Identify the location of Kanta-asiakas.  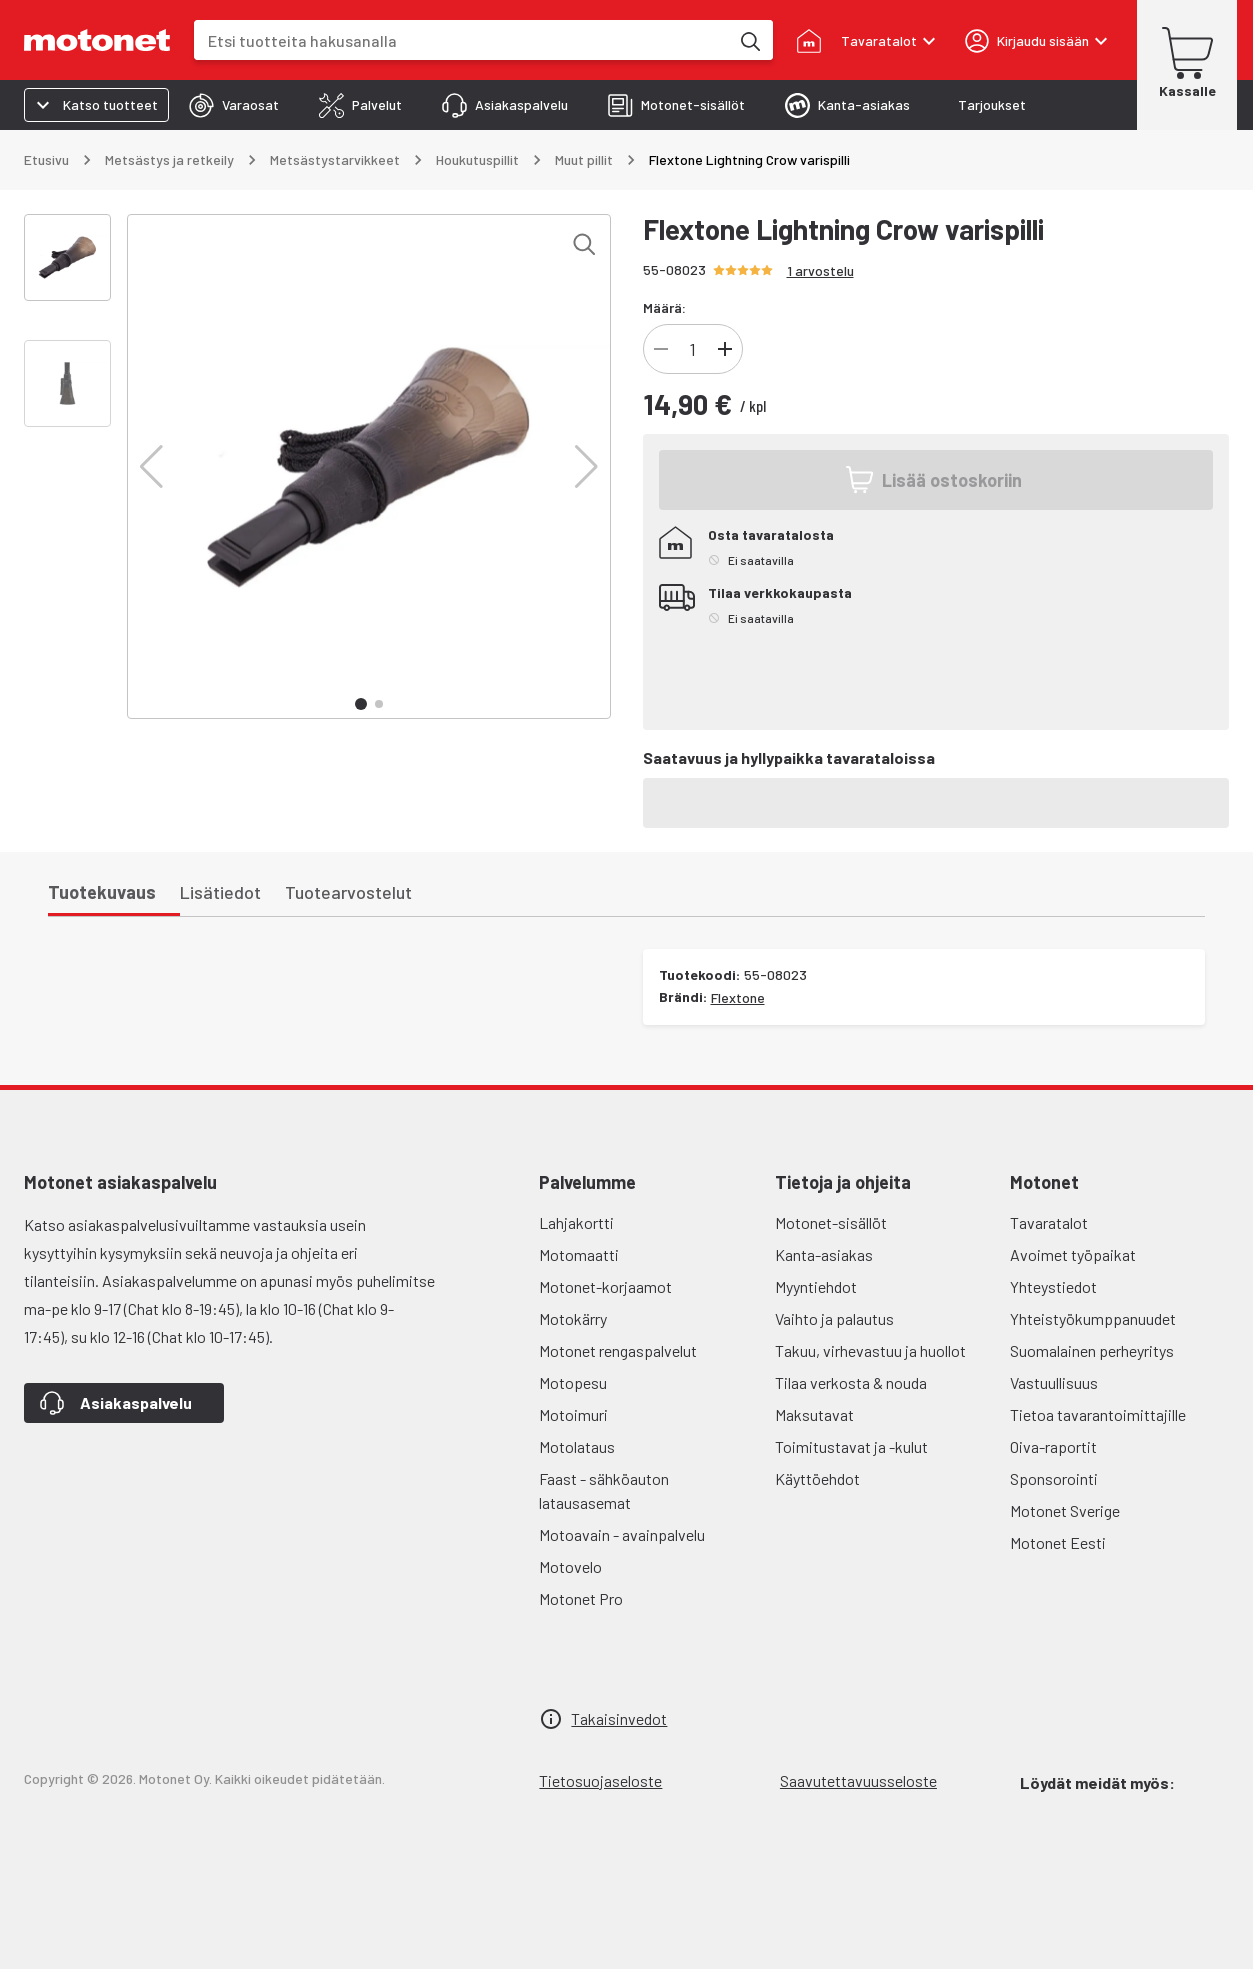
(824, 1254).